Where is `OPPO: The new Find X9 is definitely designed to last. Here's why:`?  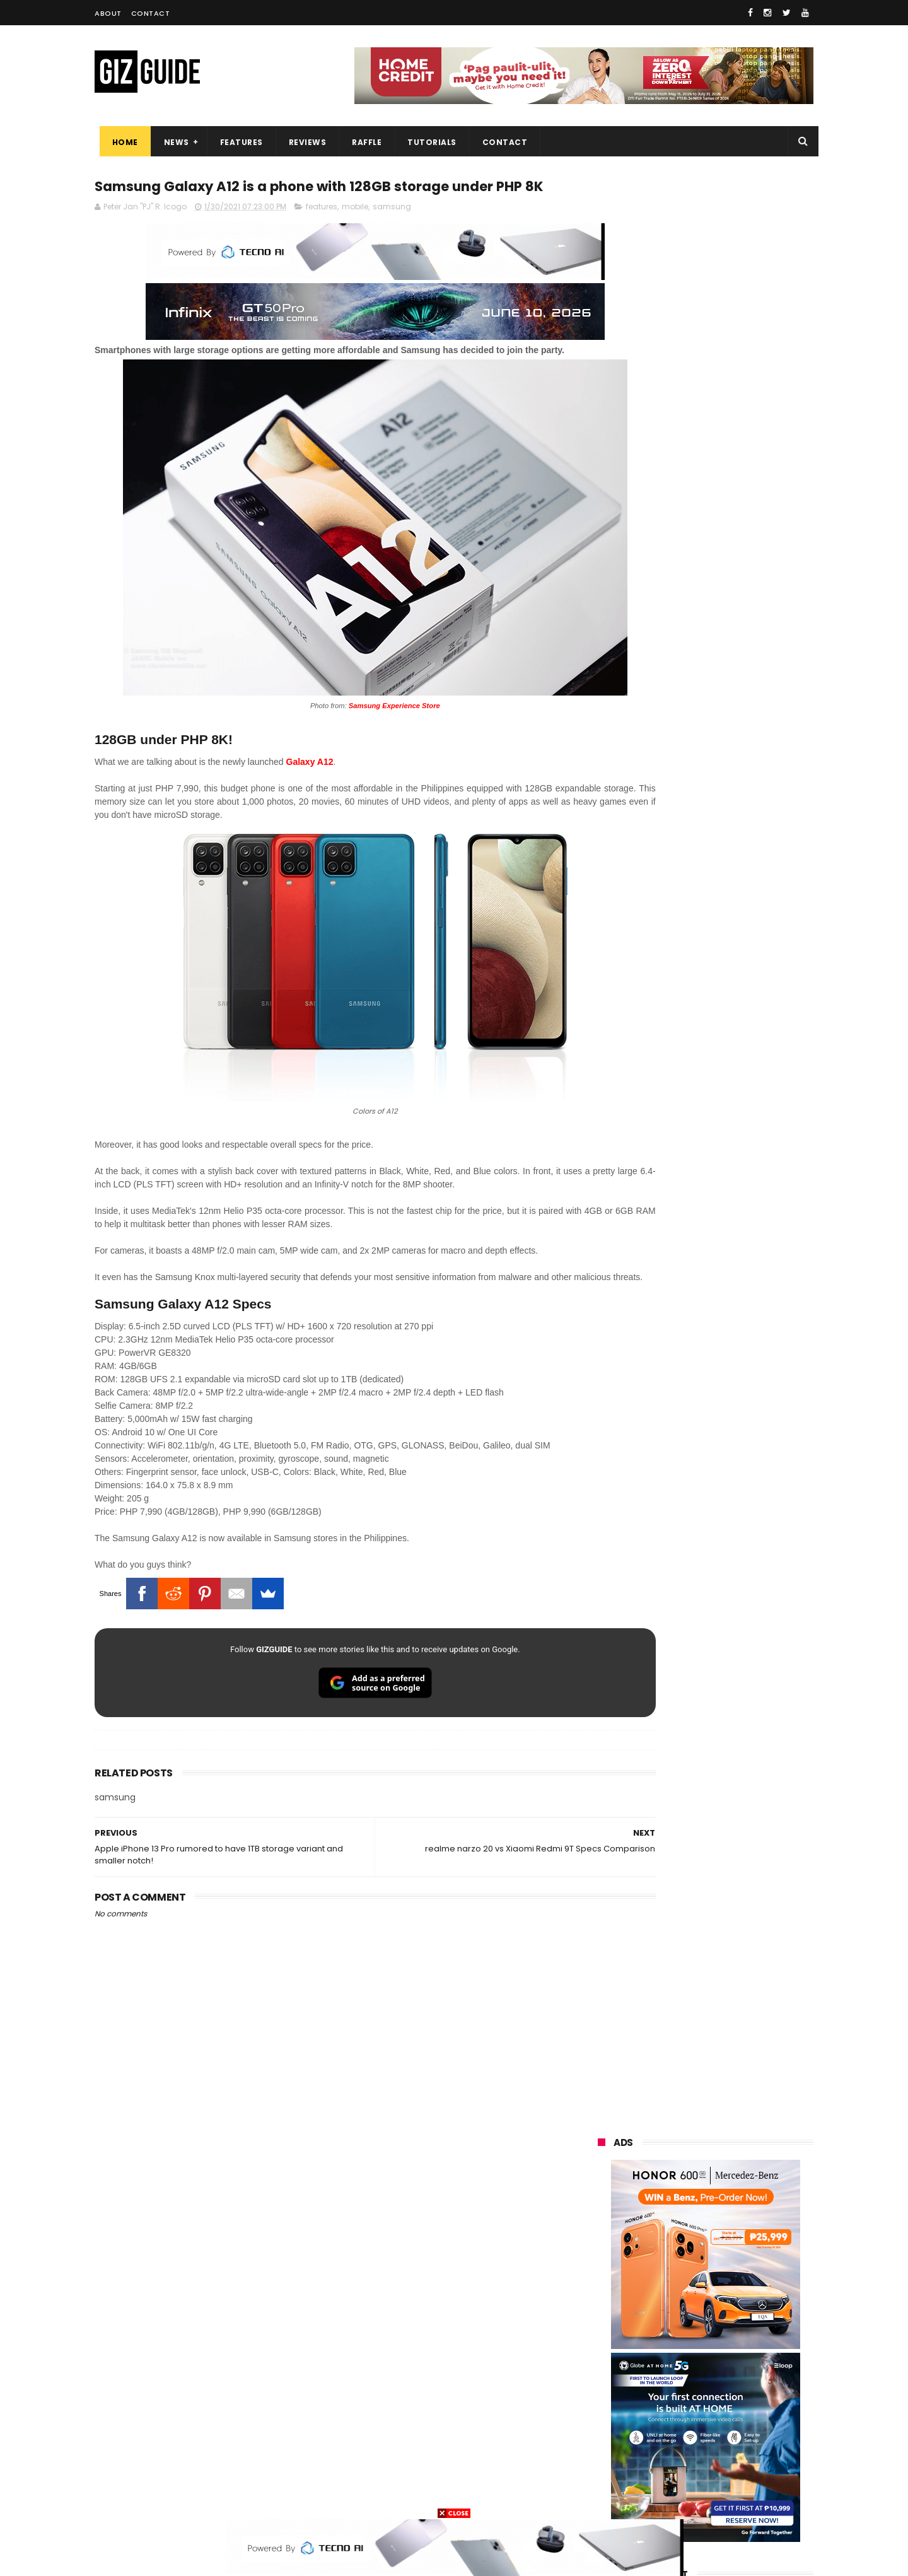 OPPO: The new Find X9 is definitely designed to last. Here's why: is located at coordinates (690, 653).